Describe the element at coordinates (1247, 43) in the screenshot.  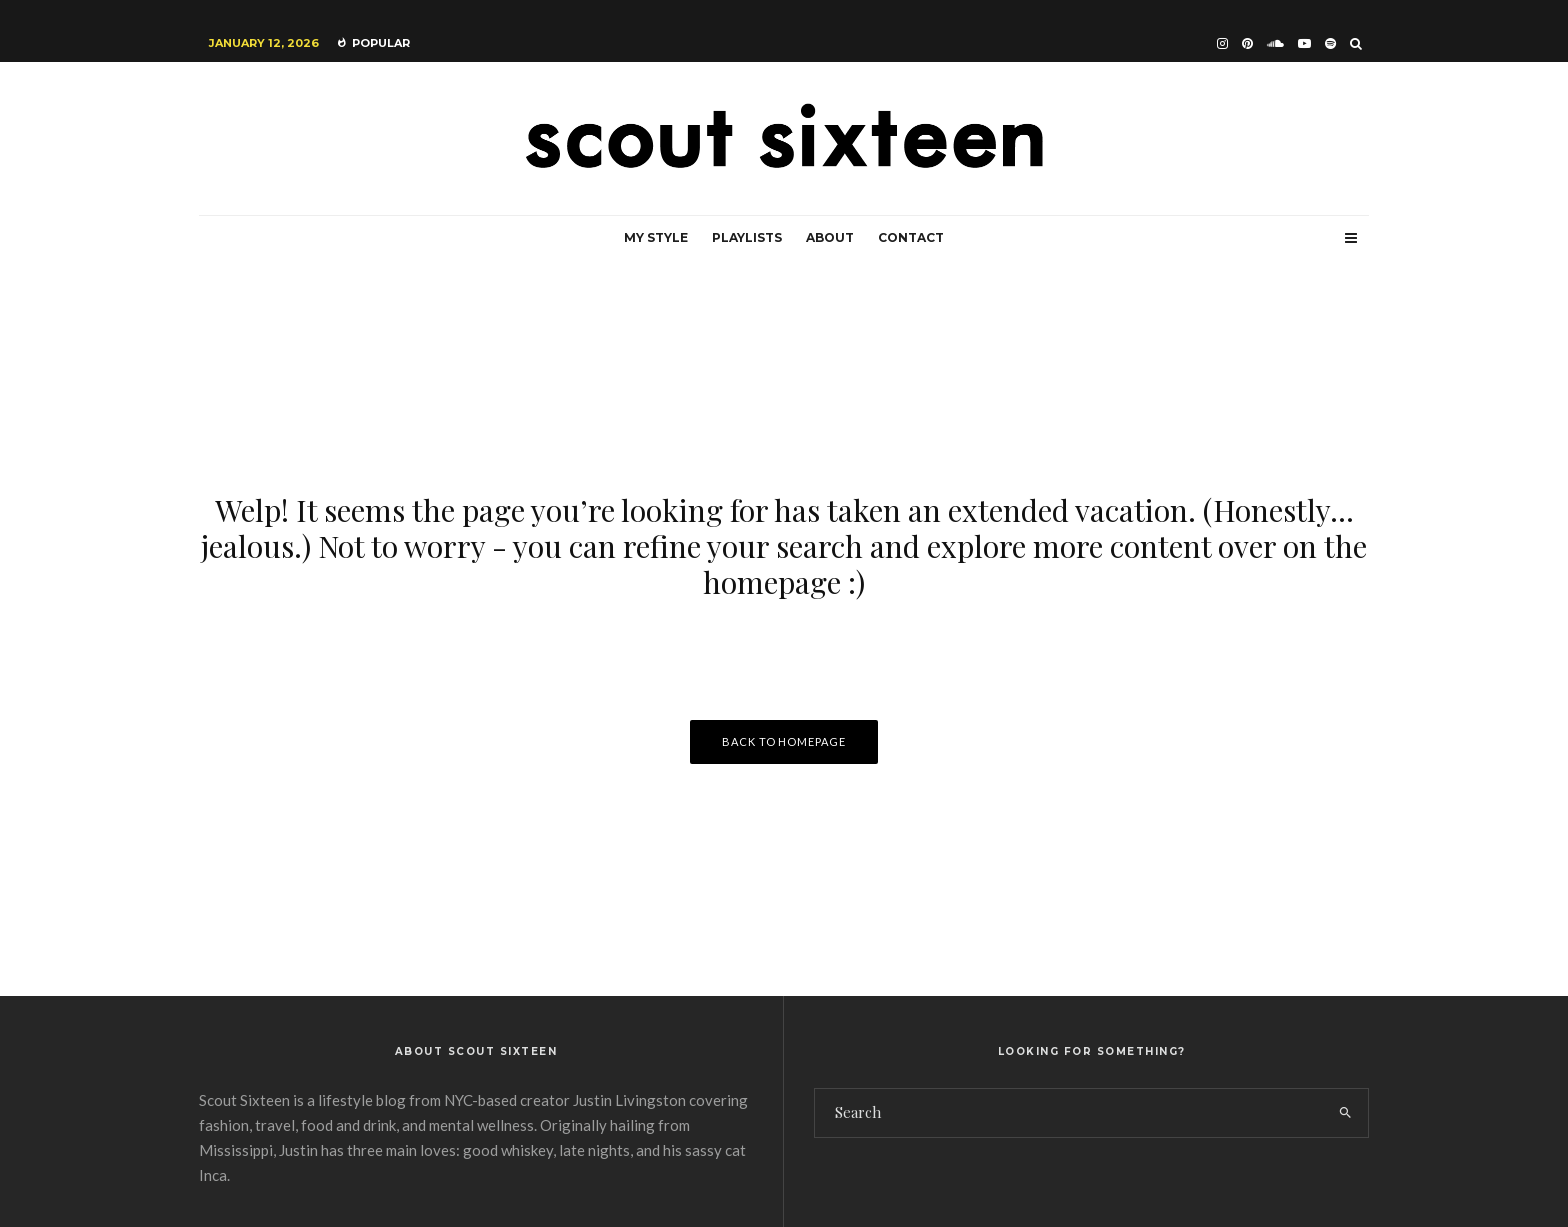
I see `[Pinterest]` at that location.